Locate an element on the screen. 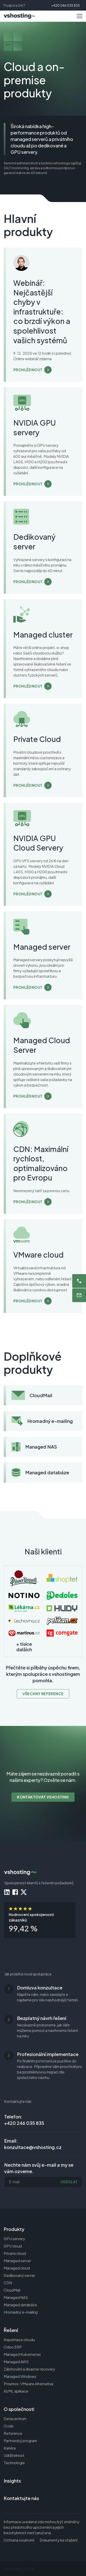 Image resolution: width=86 pixels, height=2576 pixels. Produkty is located at coordinates (14, 2229).